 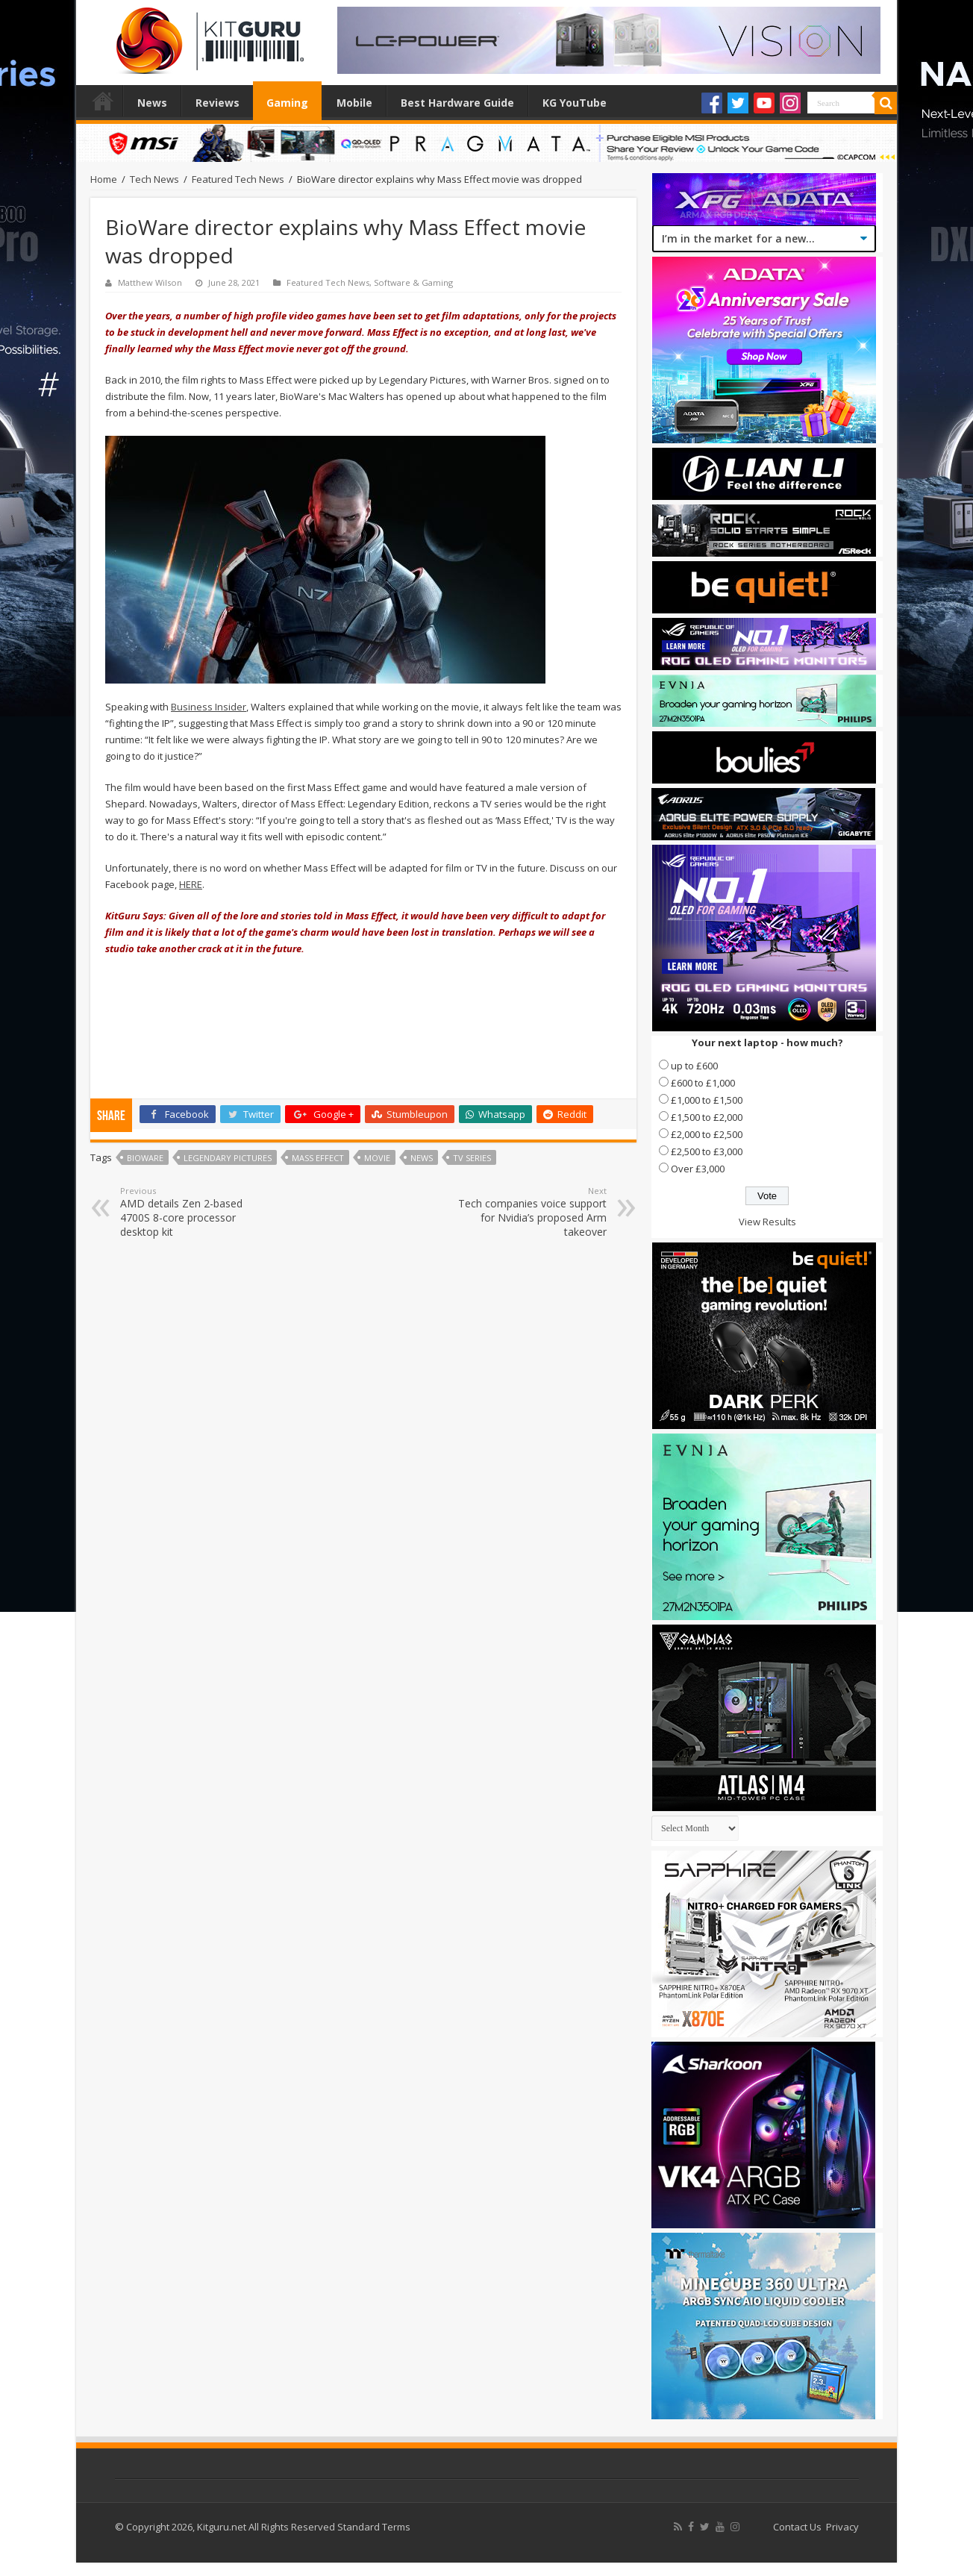 I want to click on bioware, so click(x=145, y=1157).